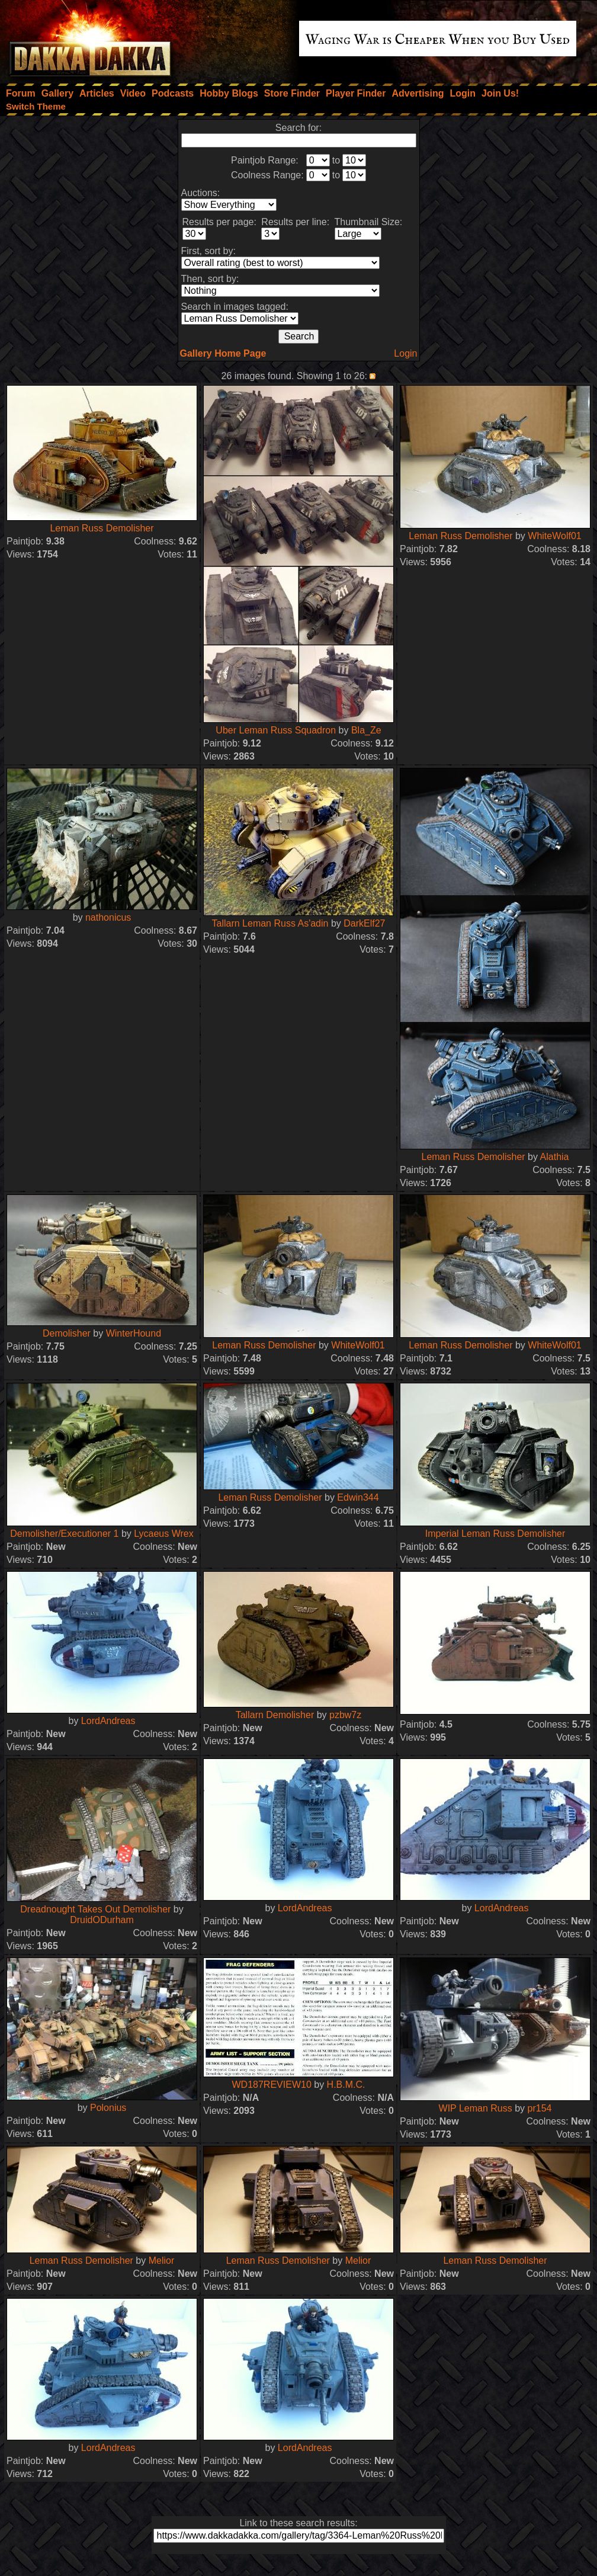 This screenshot has width=597, height=2576. Describe the element at coordinates (67, 1333) in the screenshot. I see `Demolisher` at that location.